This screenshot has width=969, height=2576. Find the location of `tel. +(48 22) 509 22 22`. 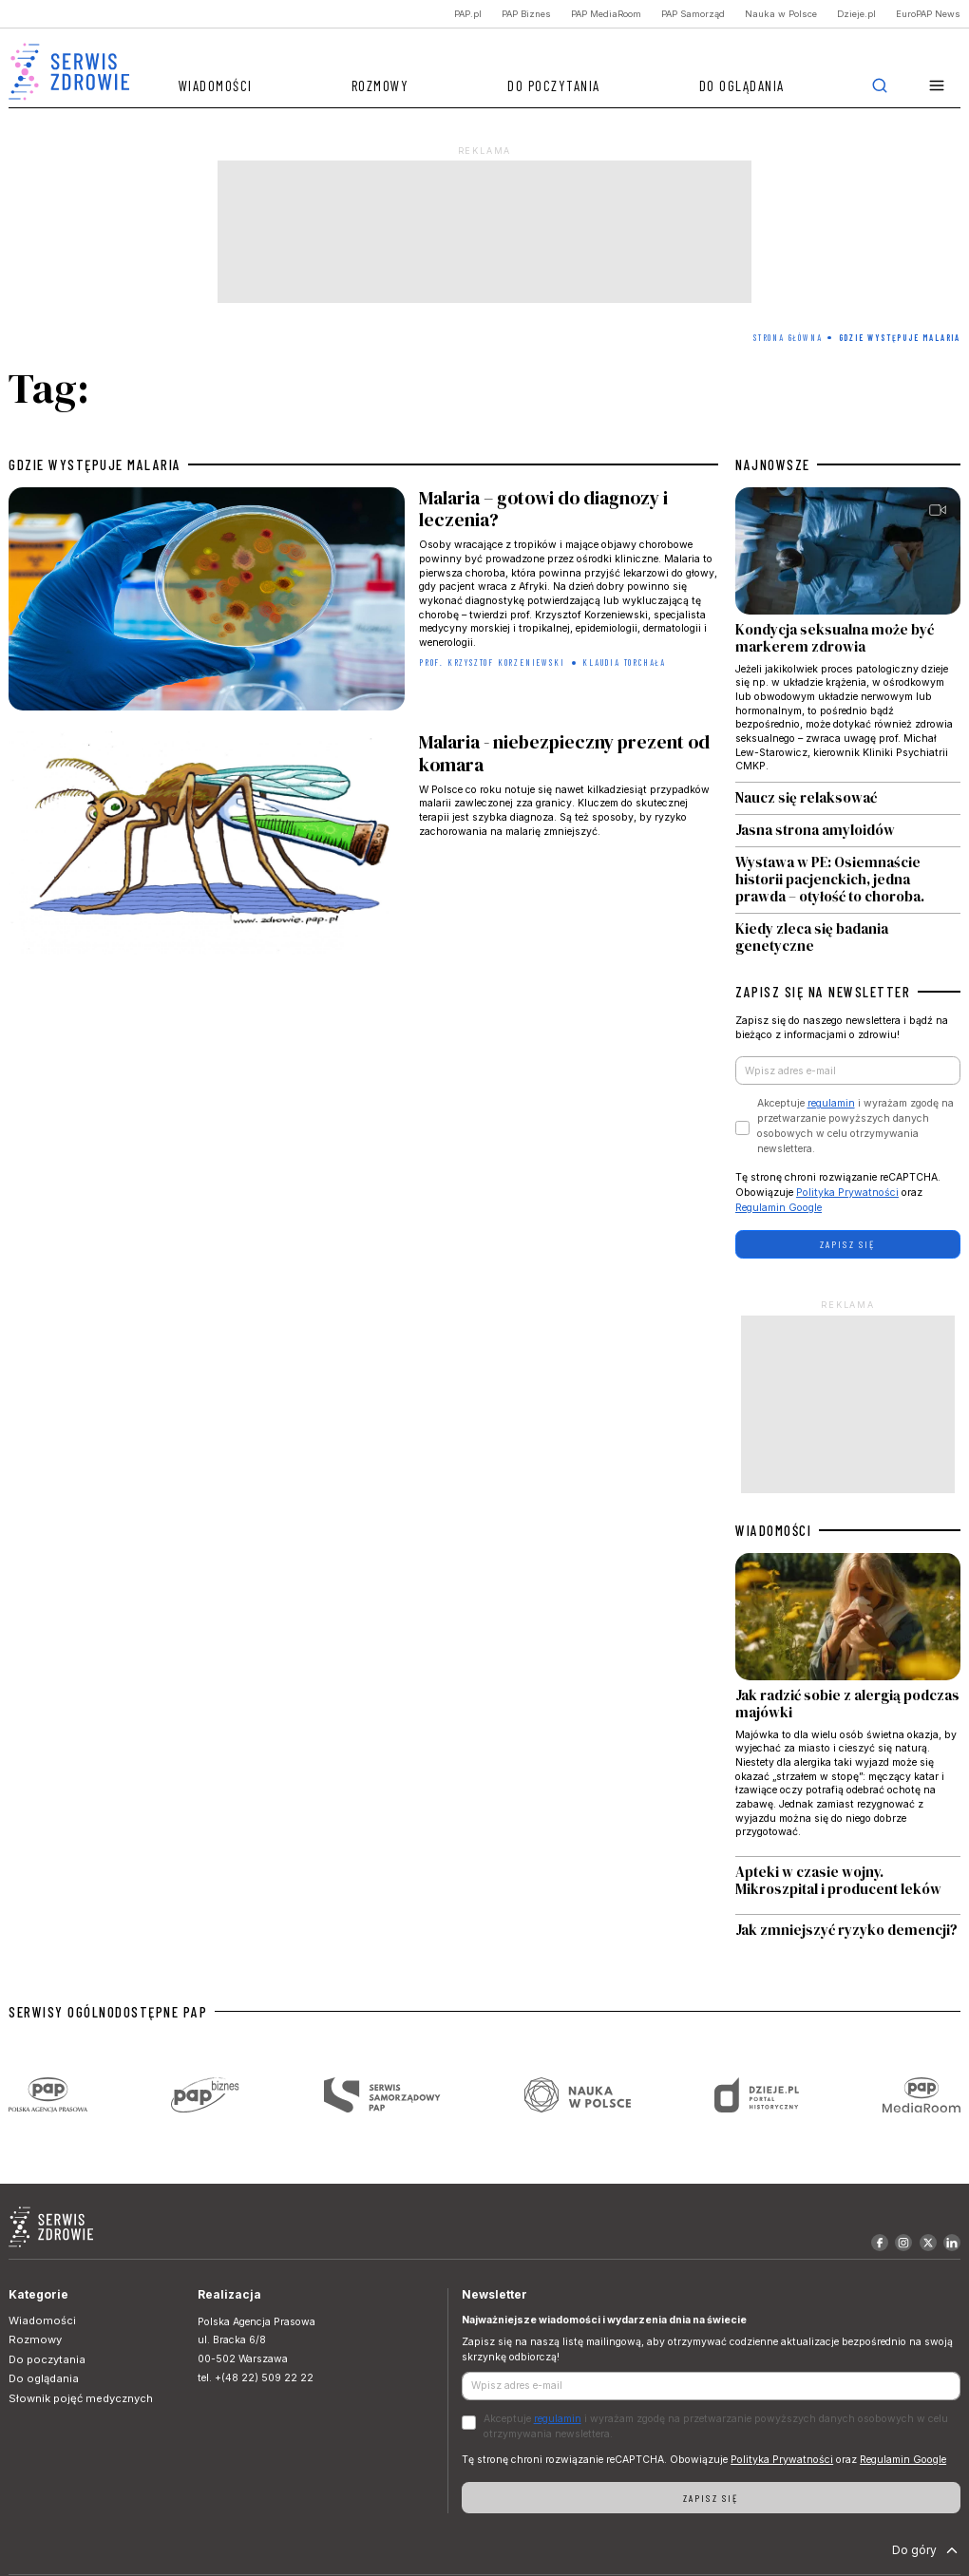

tel. +(48 22) 509 22 22 is located at coordinates (256, 2378).